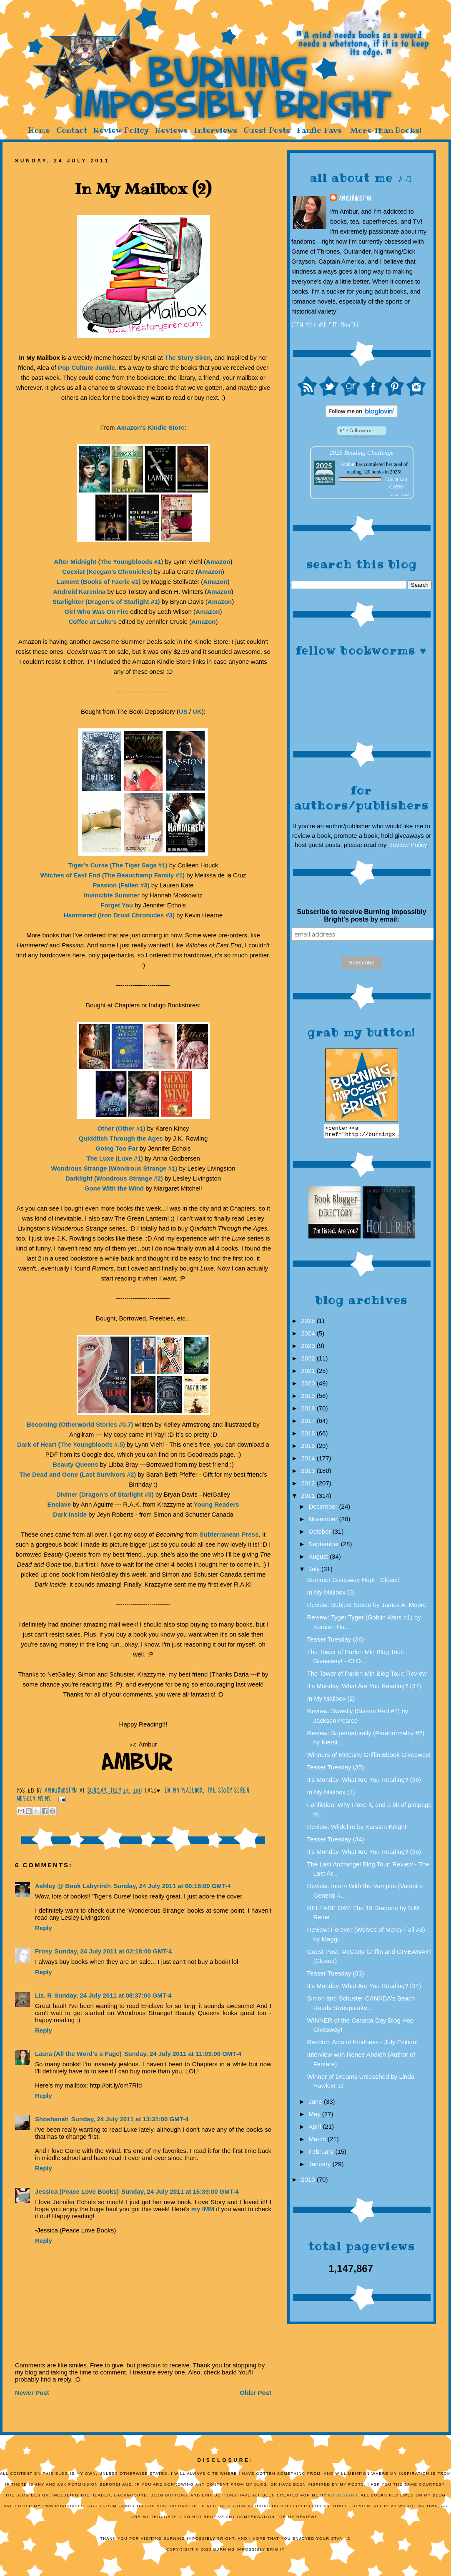  I want to click on The Tower of Parlen Min Blog Tour: Review, so click(367, 1675).